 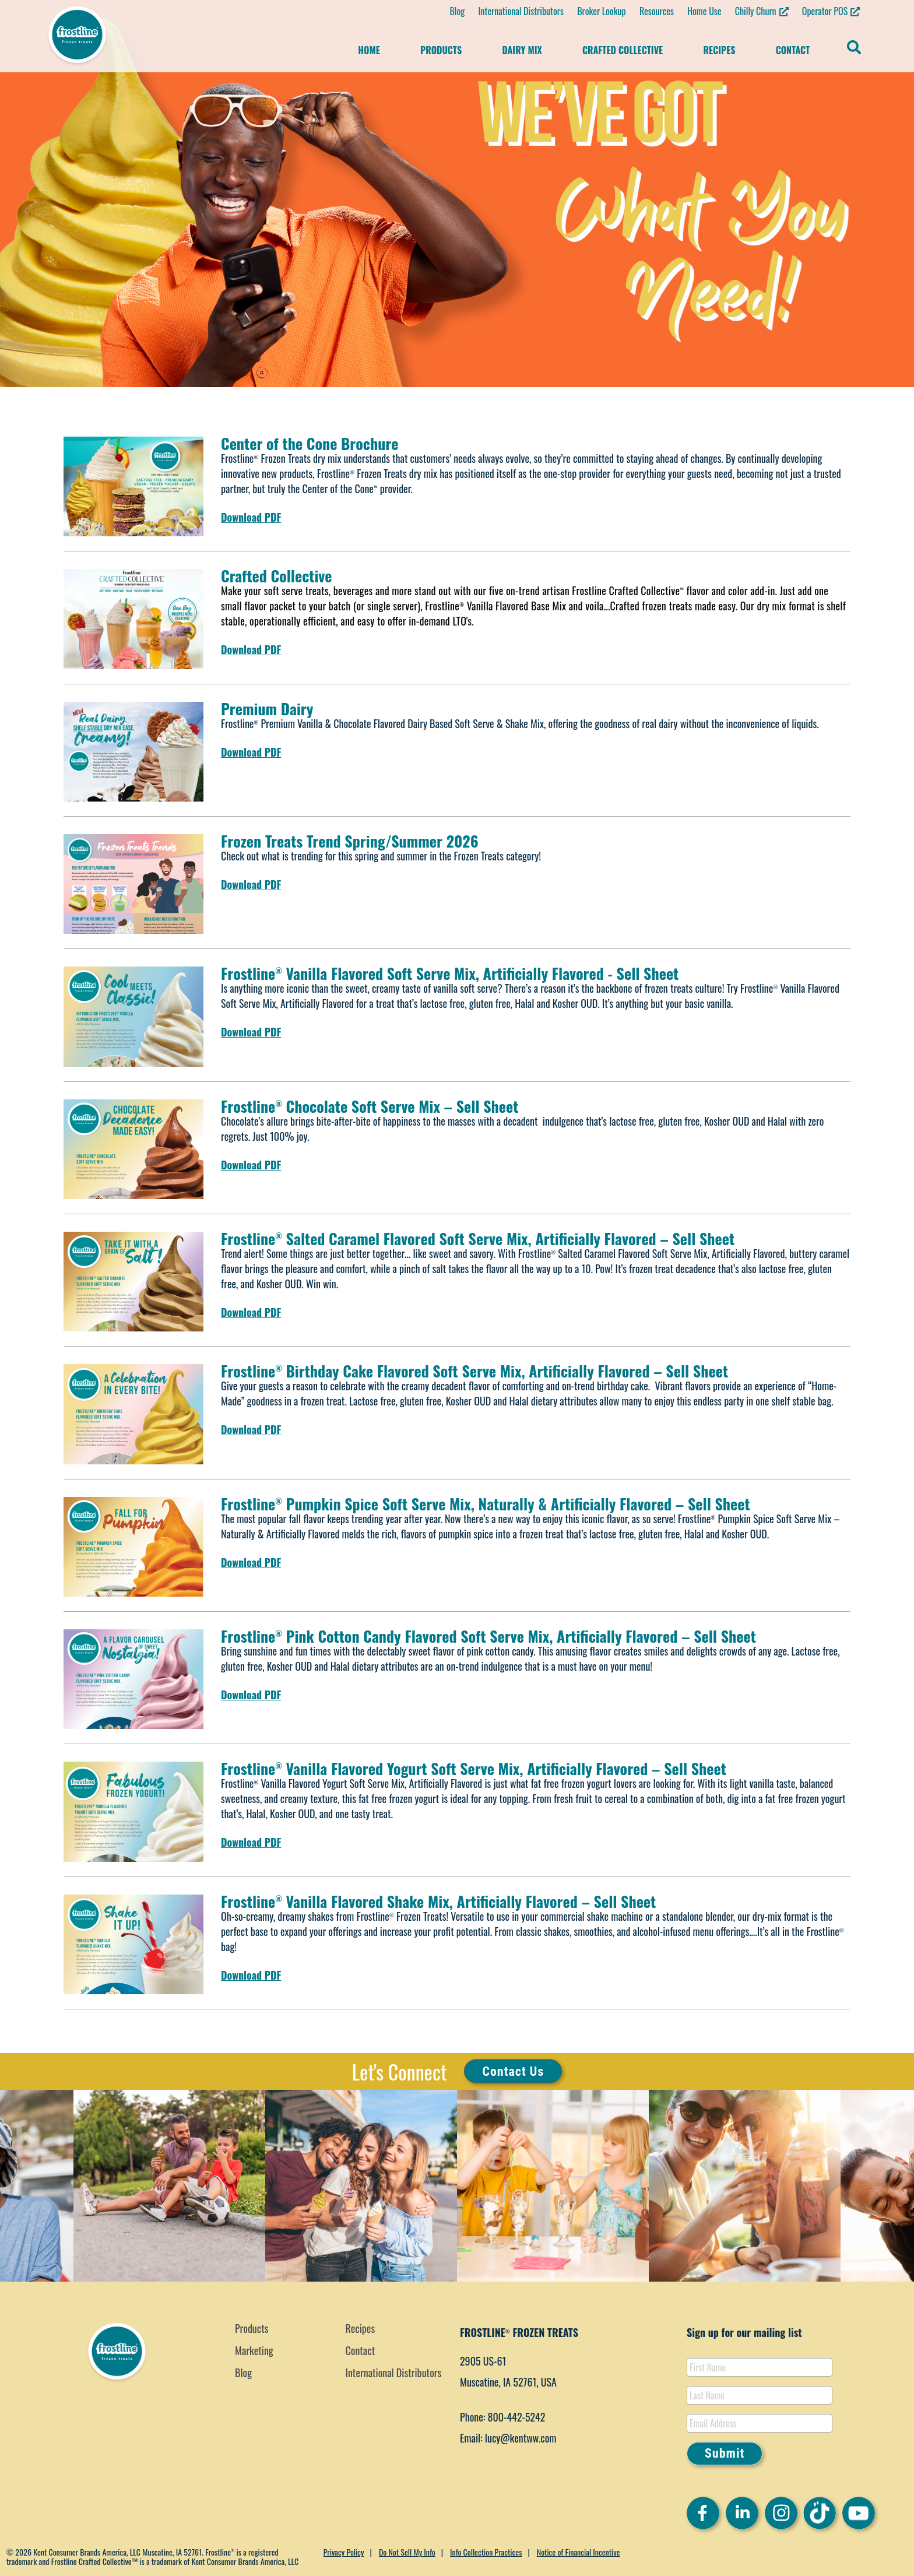 I want to click on Recipes, so click(x=719, y=50).